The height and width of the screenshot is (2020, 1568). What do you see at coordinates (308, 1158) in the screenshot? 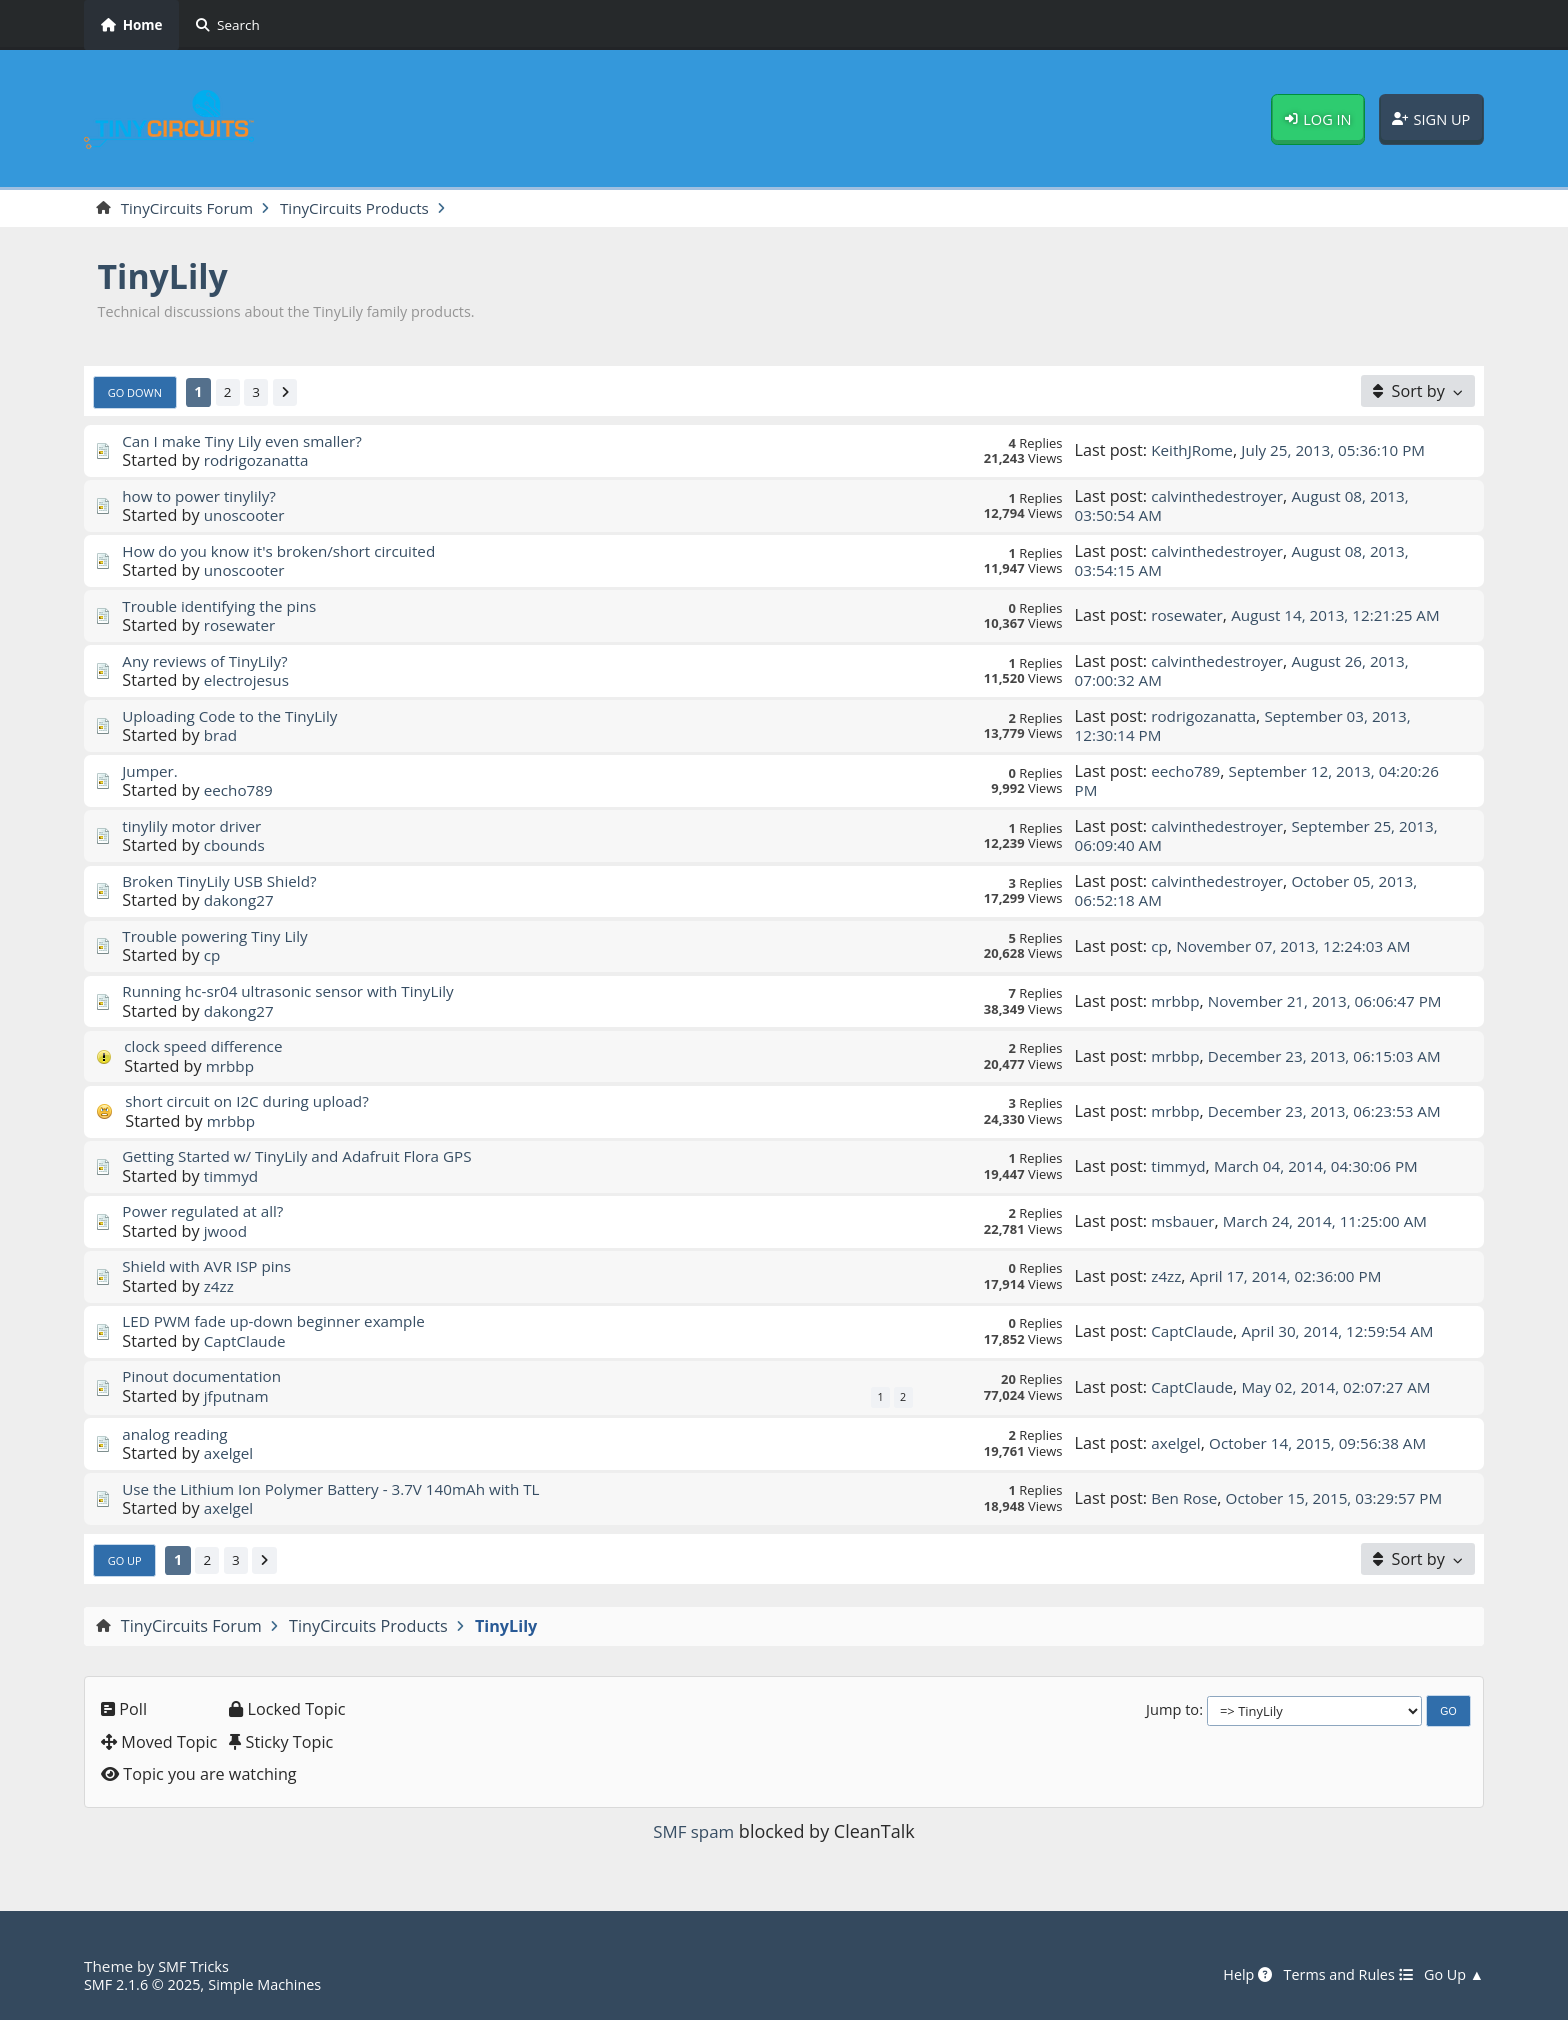
I see `Getting Started w/ TinyLily and Adafruit Flora GPS` at bounding box center [308, 1158].